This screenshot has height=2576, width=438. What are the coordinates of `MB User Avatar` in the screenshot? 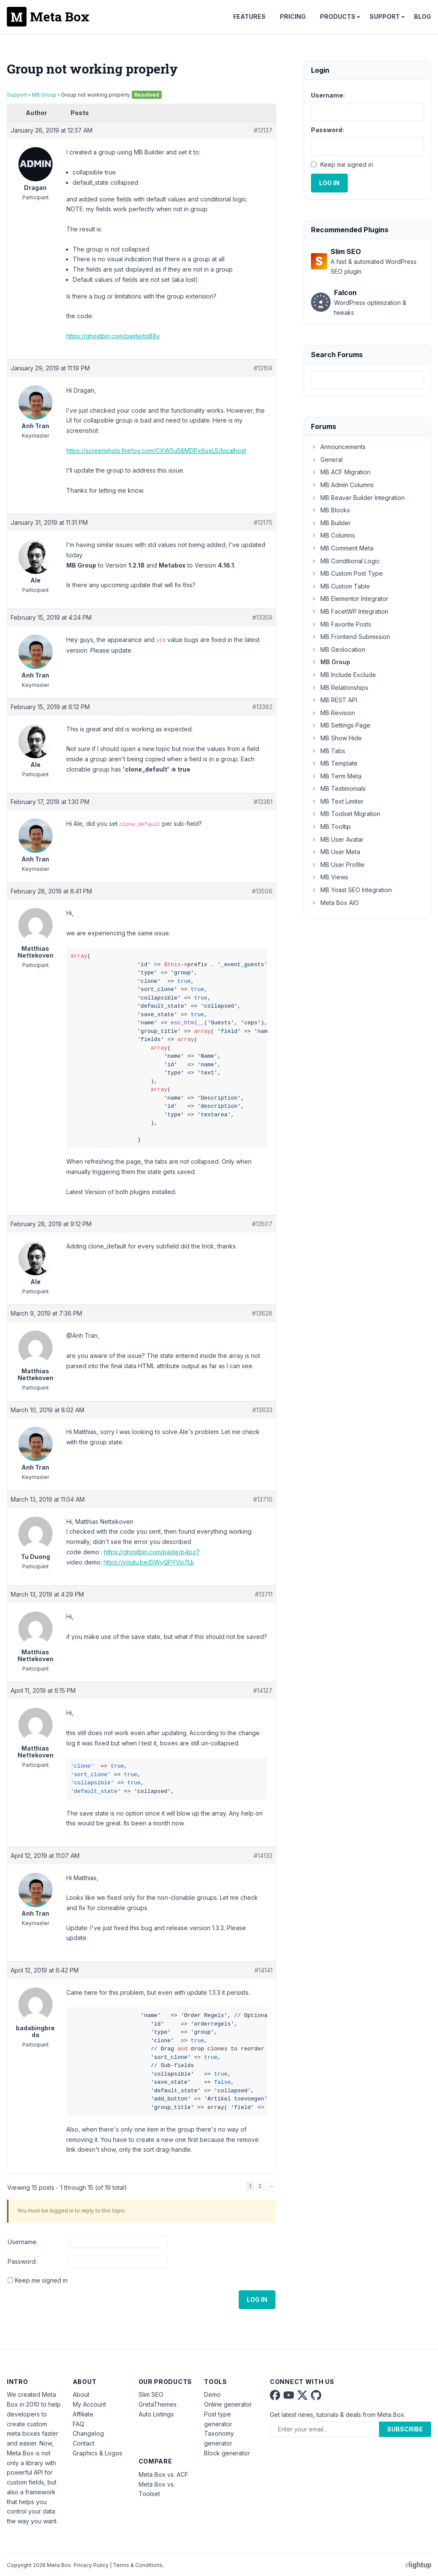 It's located at (337, 839).